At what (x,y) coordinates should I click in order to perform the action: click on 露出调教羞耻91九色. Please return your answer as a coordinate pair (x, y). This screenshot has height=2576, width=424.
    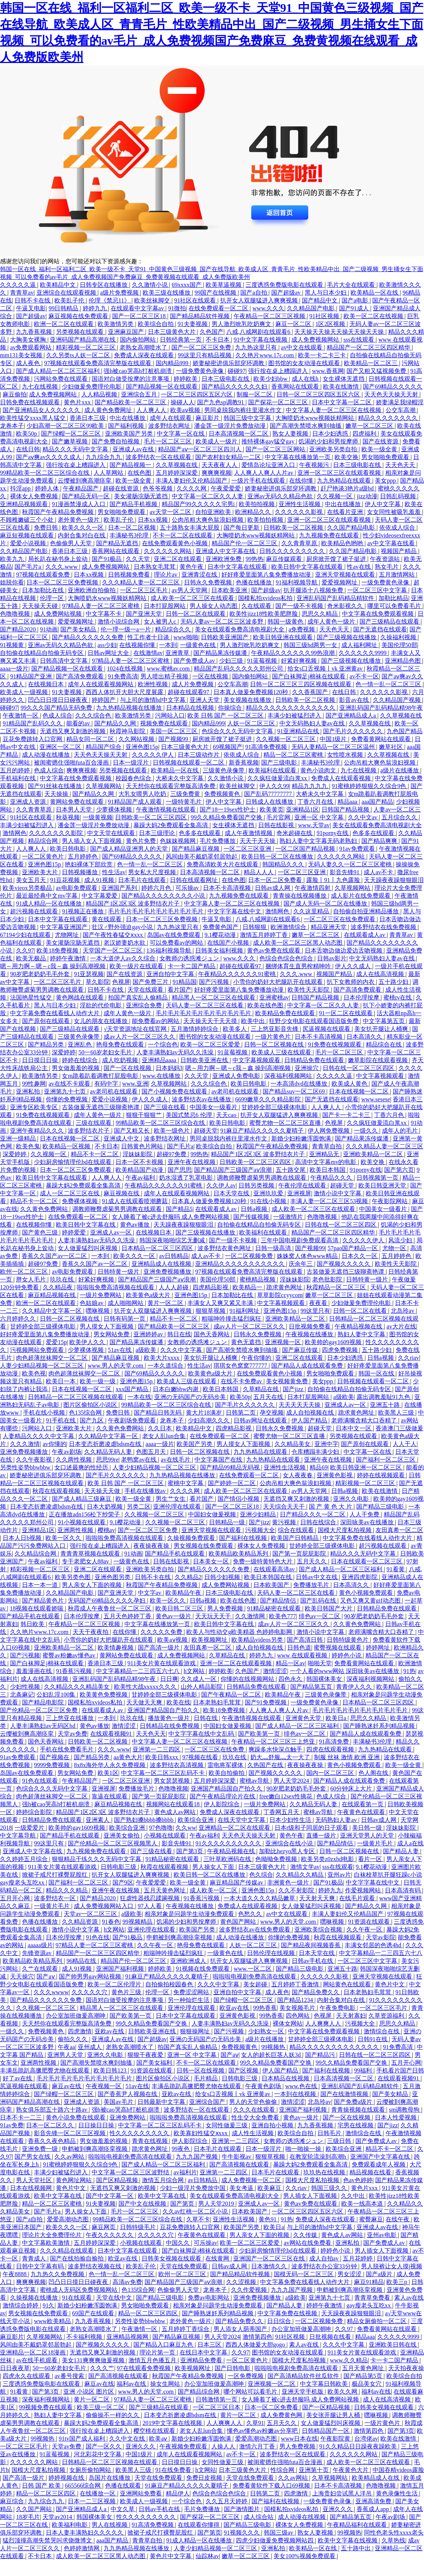
    Looking at the image, I should click on (384, 1397).